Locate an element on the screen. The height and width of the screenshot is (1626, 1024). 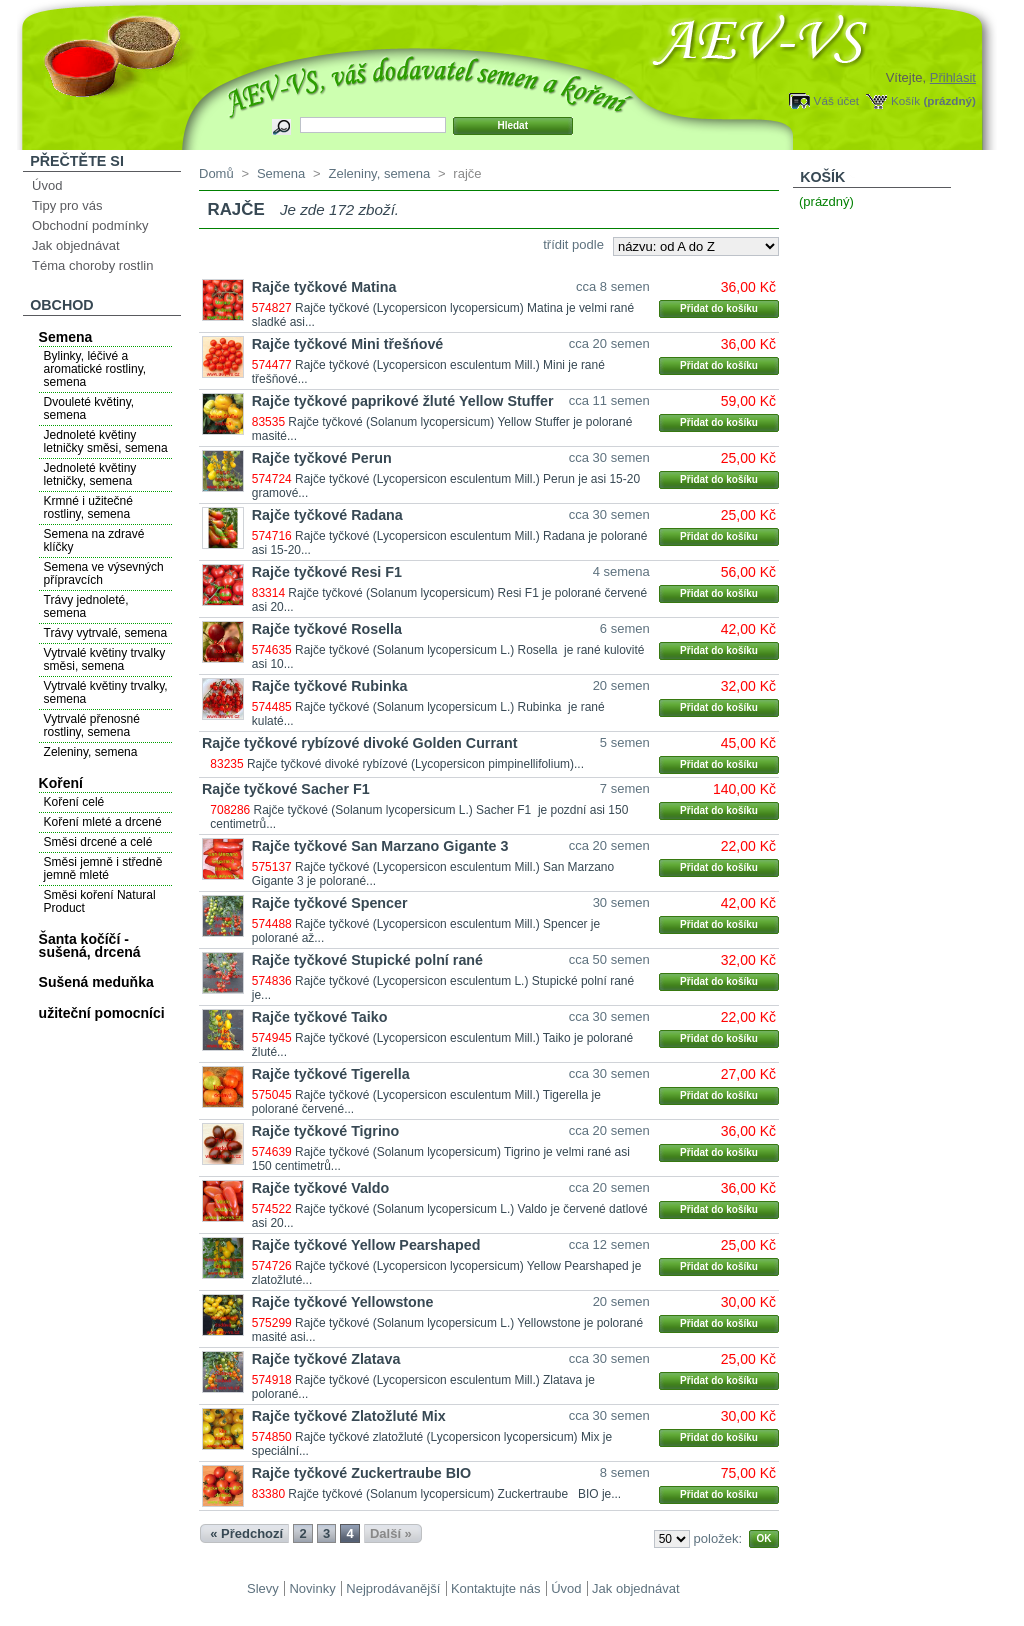
třídit podle is located at coordinates (573, 244).